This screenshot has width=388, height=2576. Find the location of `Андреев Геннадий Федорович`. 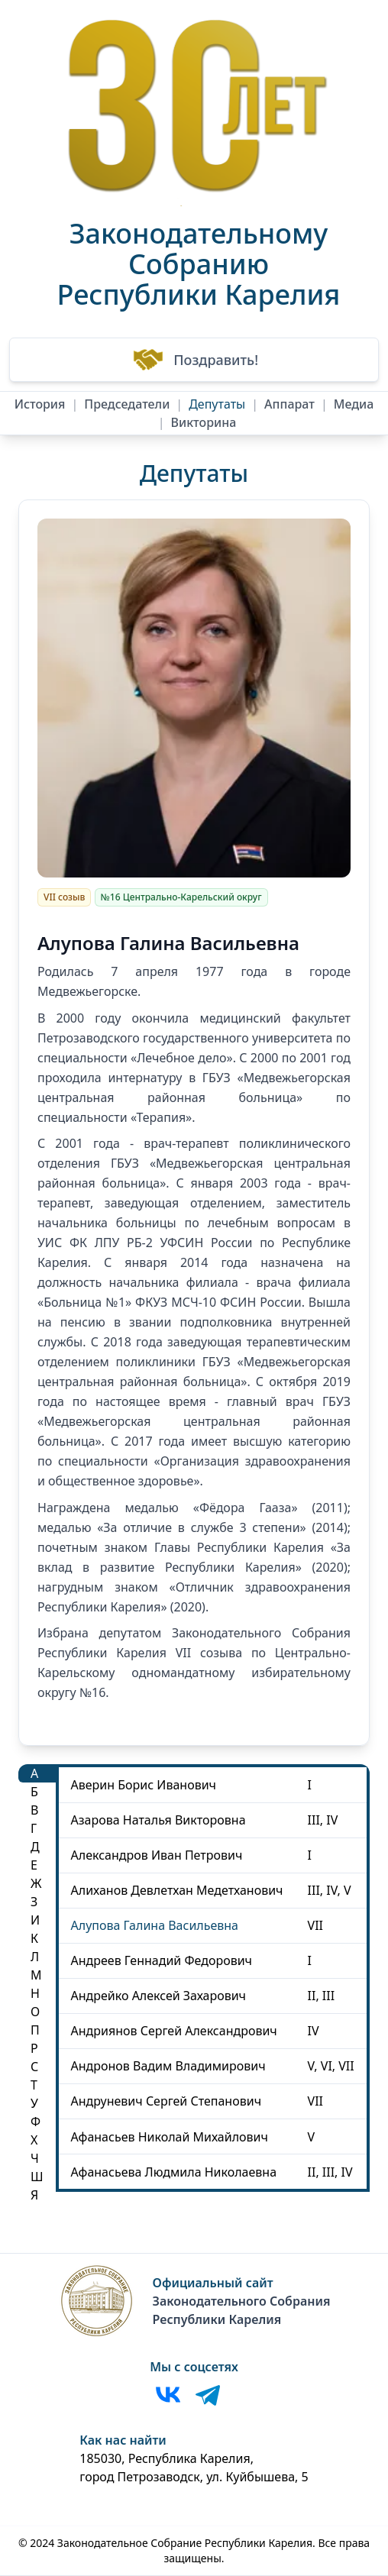

Андреев Геннадий Федорович is located at coordinates (161, 1960).